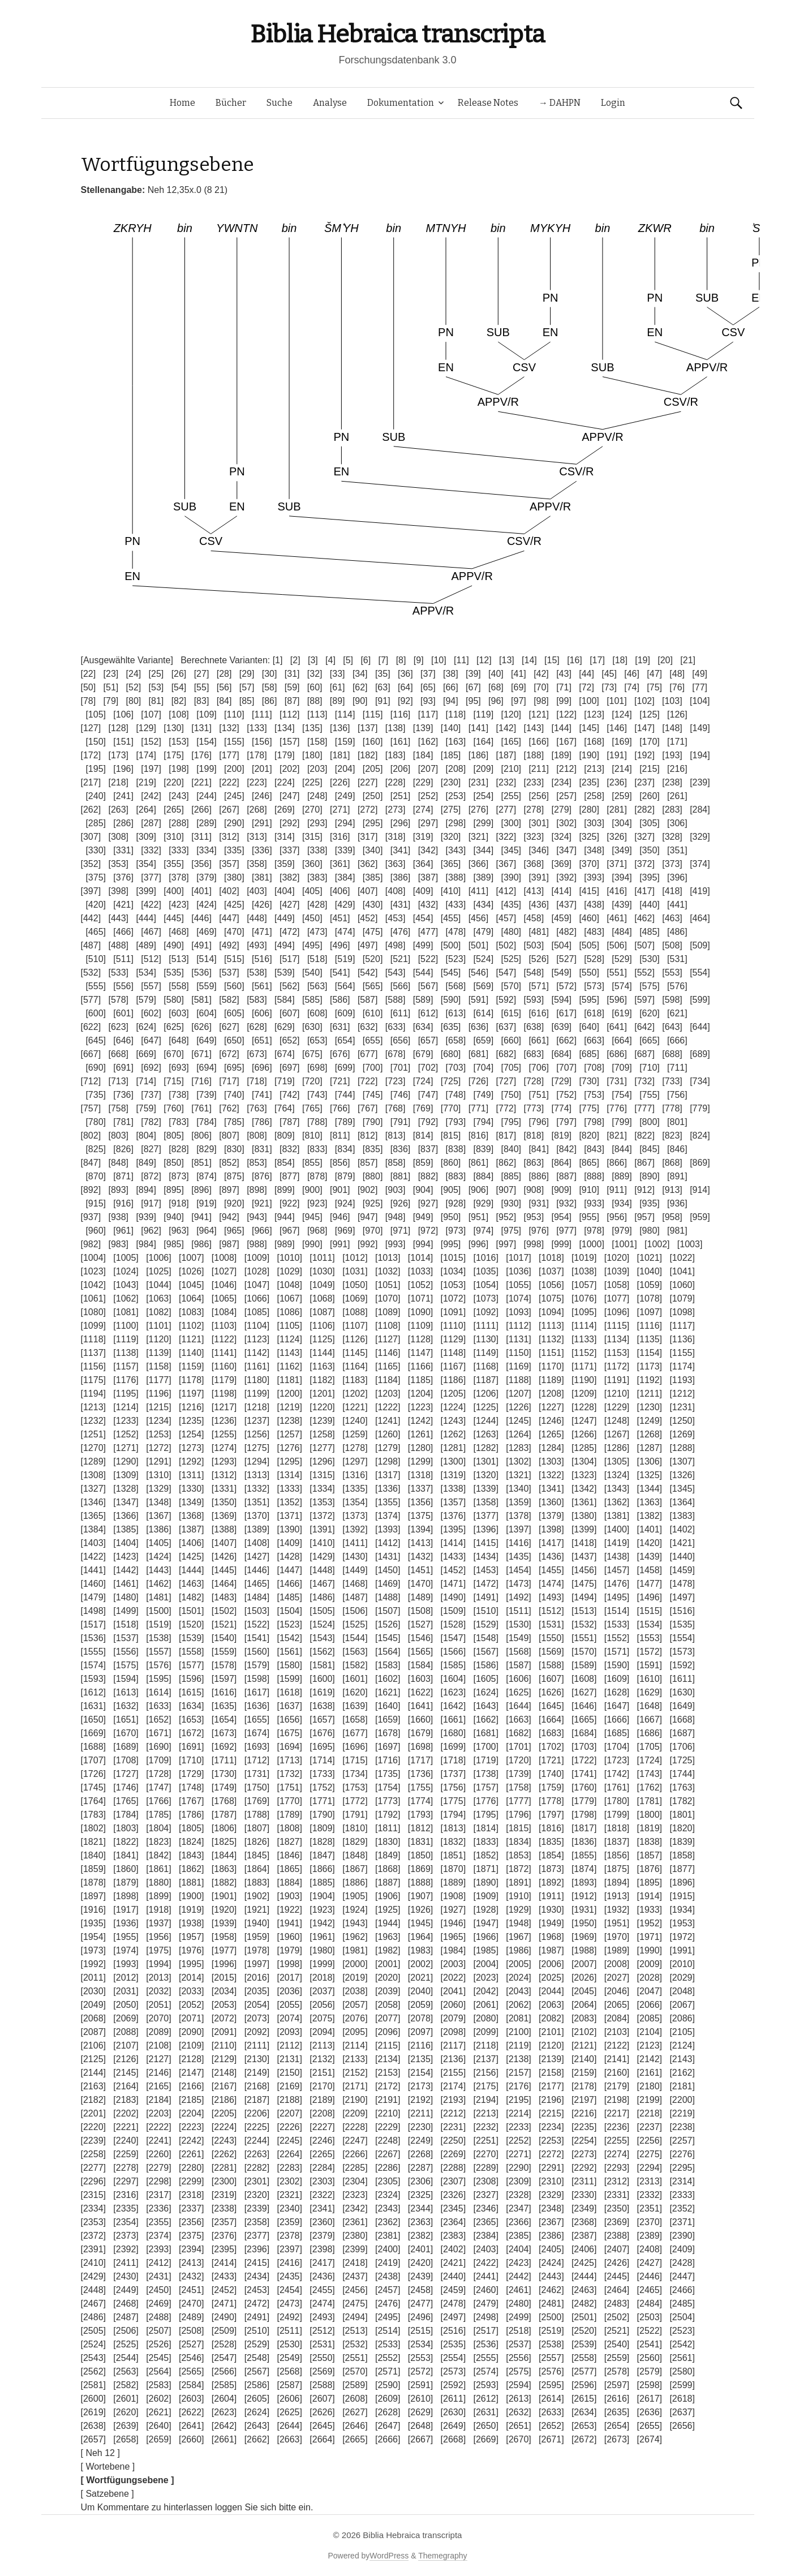 The width and height of the screenshot is (795, 2576). What do you see at coordinates (672, 809) in the screenshot?
I see `[283]` at bounding box center [672, 809].